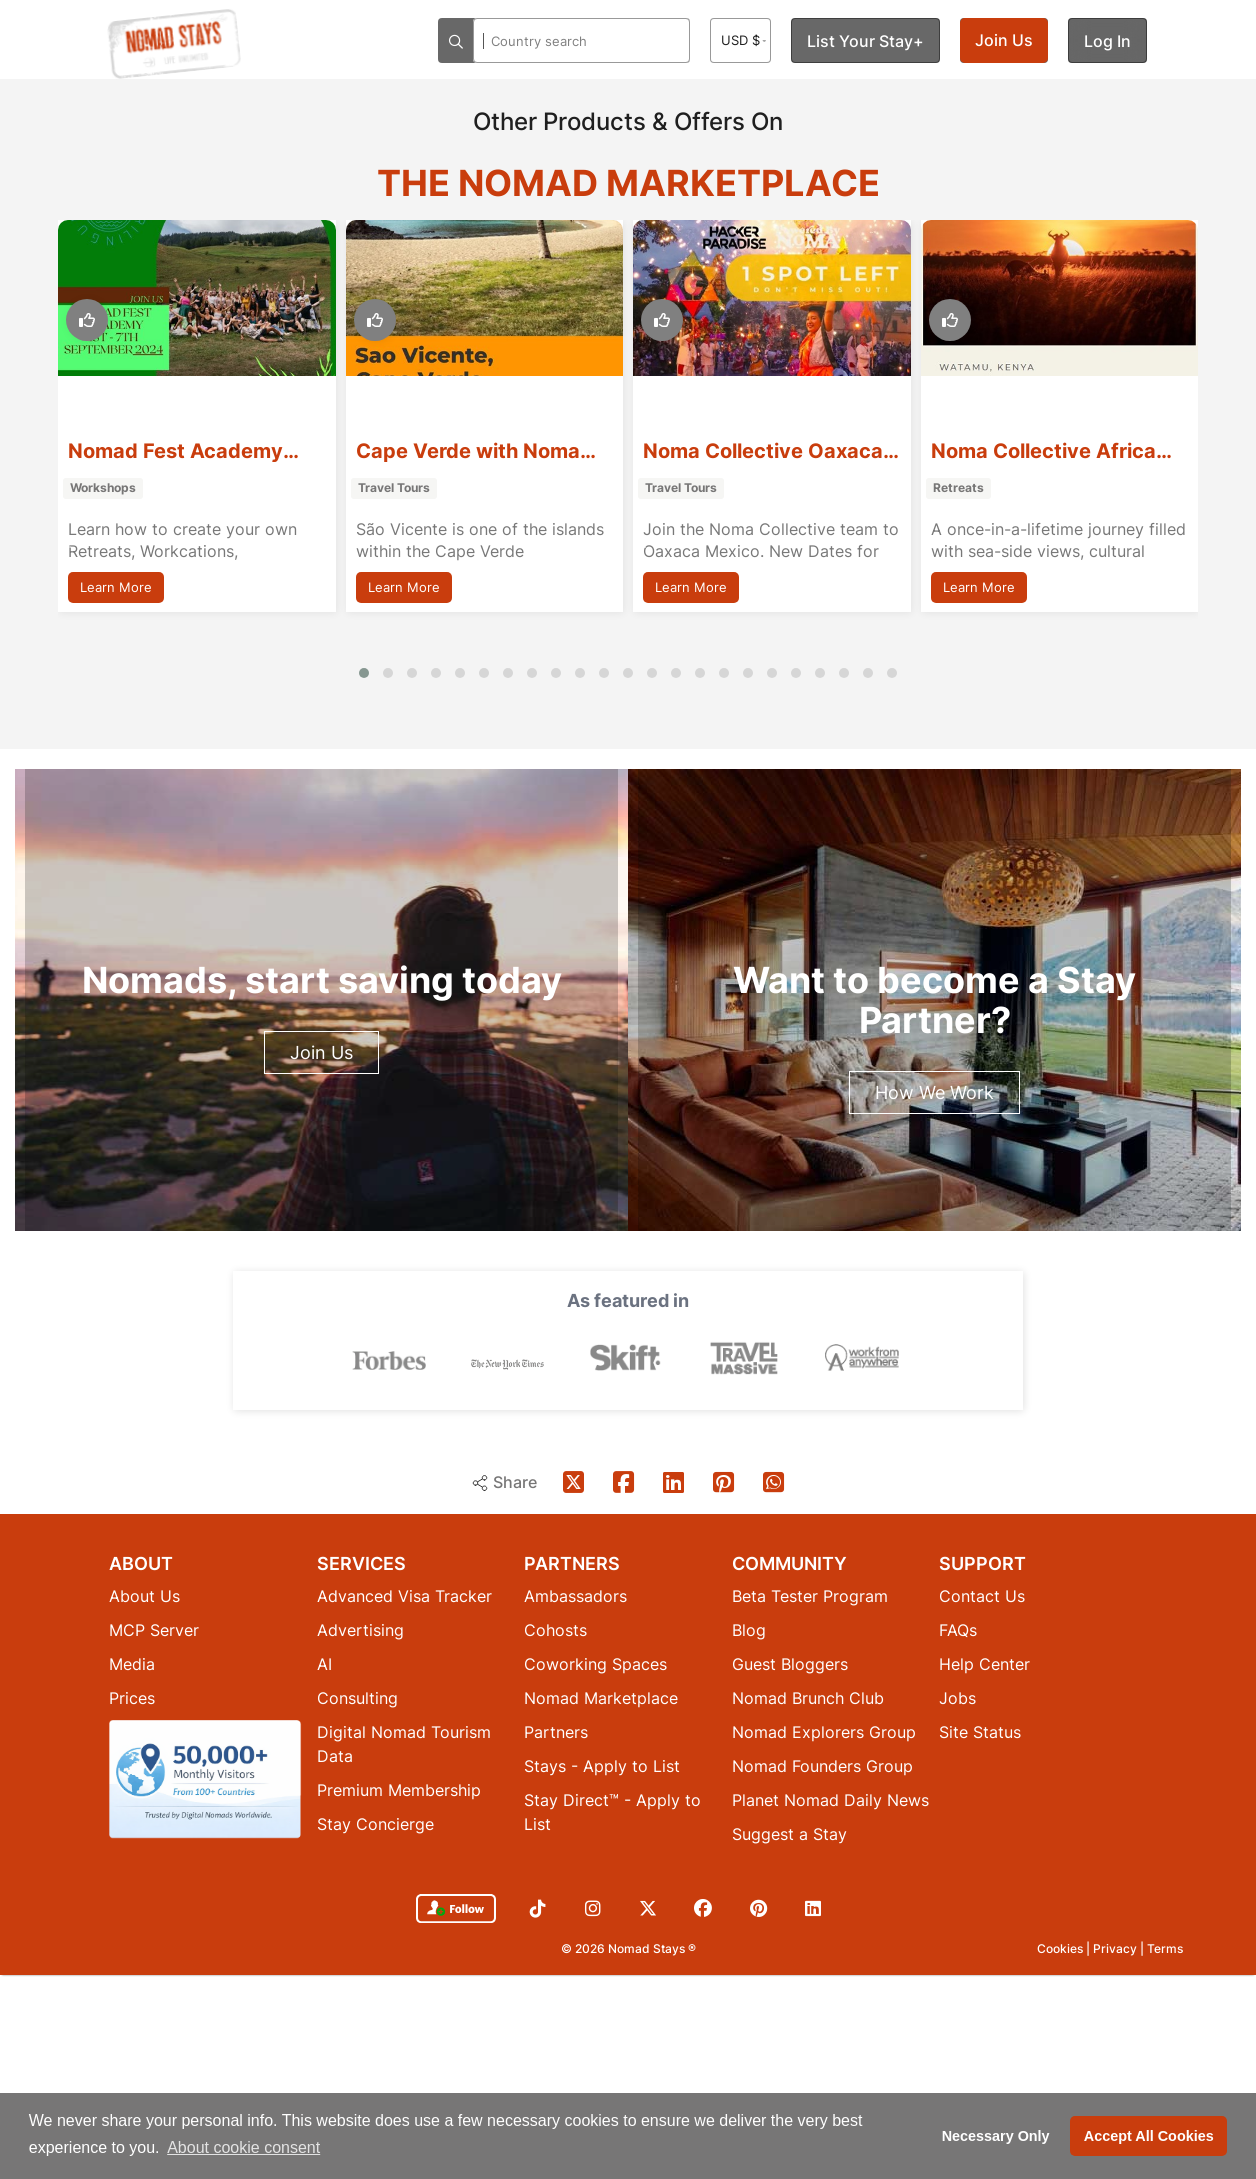  What do you see at coordinates (984, 1664) in the screenshot?
I see `Help Center` at bounding box center [984, 1664].